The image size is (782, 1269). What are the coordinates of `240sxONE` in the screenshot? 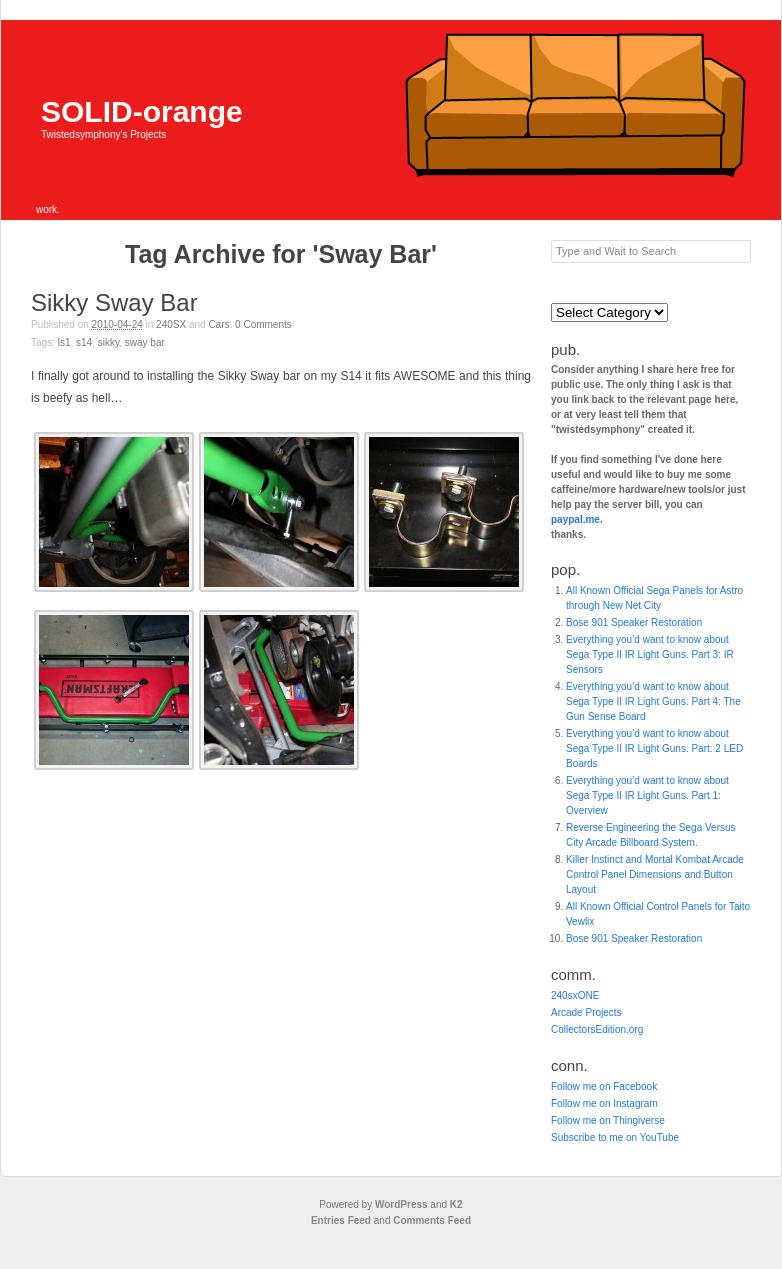 It's located at (575, 995).